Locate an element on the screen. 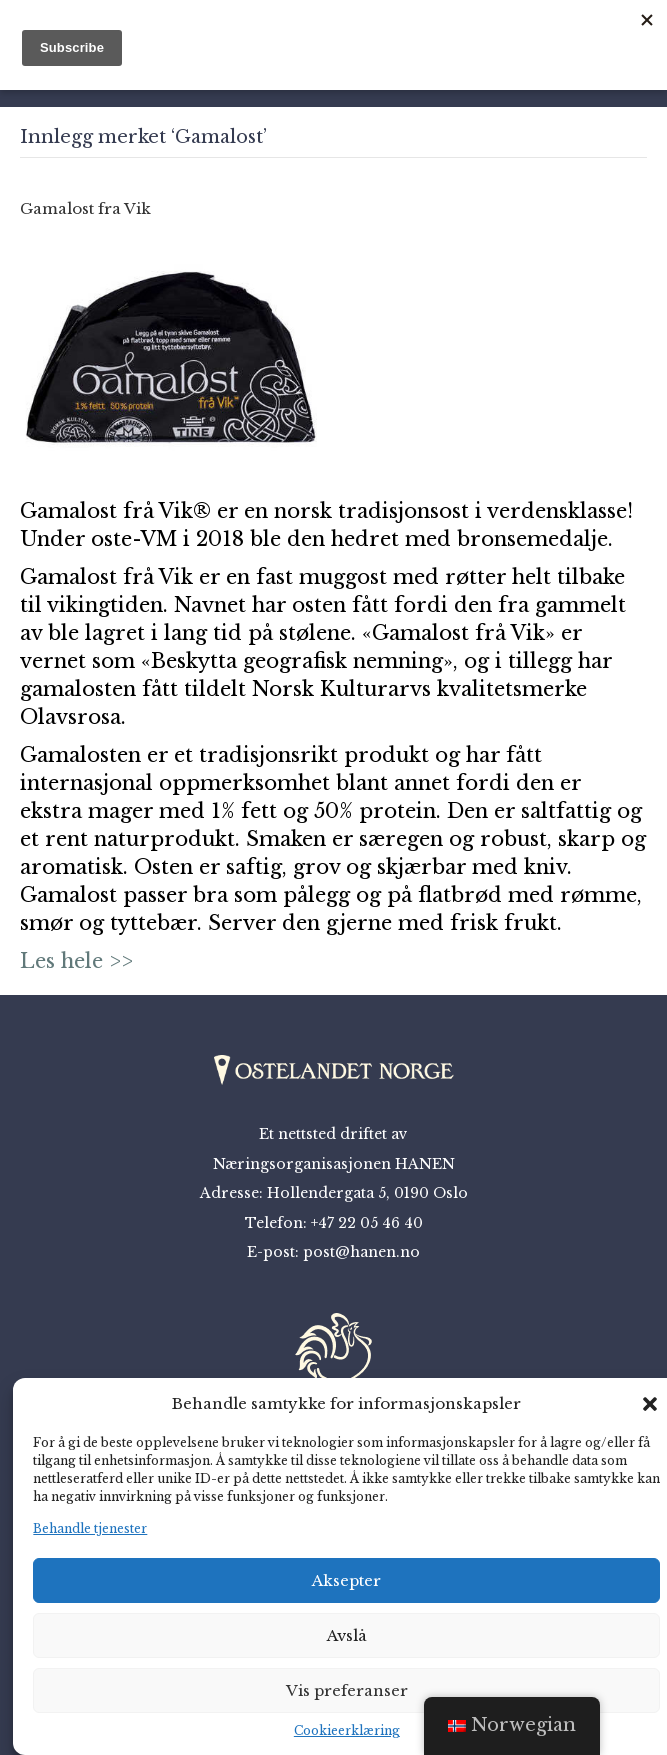 The width and height of the screenshot is (667, 1755). [button] is located at coordinates (650, 1404).